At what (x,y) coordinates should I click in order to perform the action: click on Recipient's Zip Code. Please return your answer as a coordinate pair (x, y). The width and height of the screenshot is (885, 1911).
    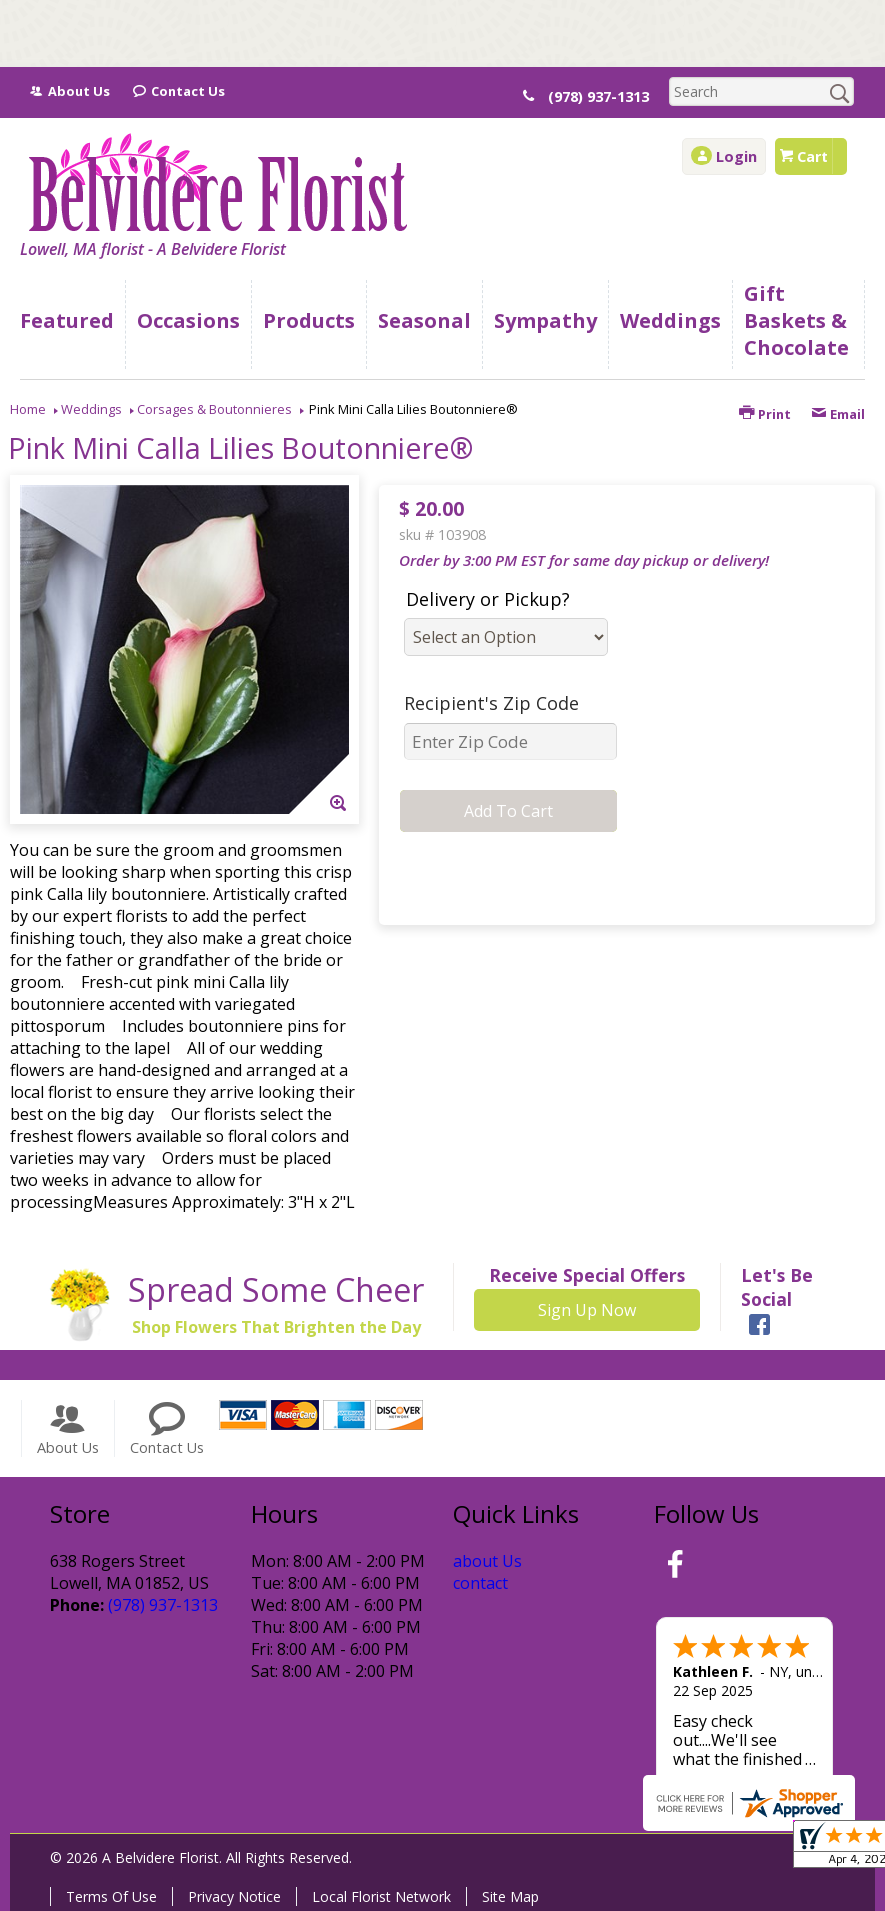
    Looking at the image, I should click on (491, 703).